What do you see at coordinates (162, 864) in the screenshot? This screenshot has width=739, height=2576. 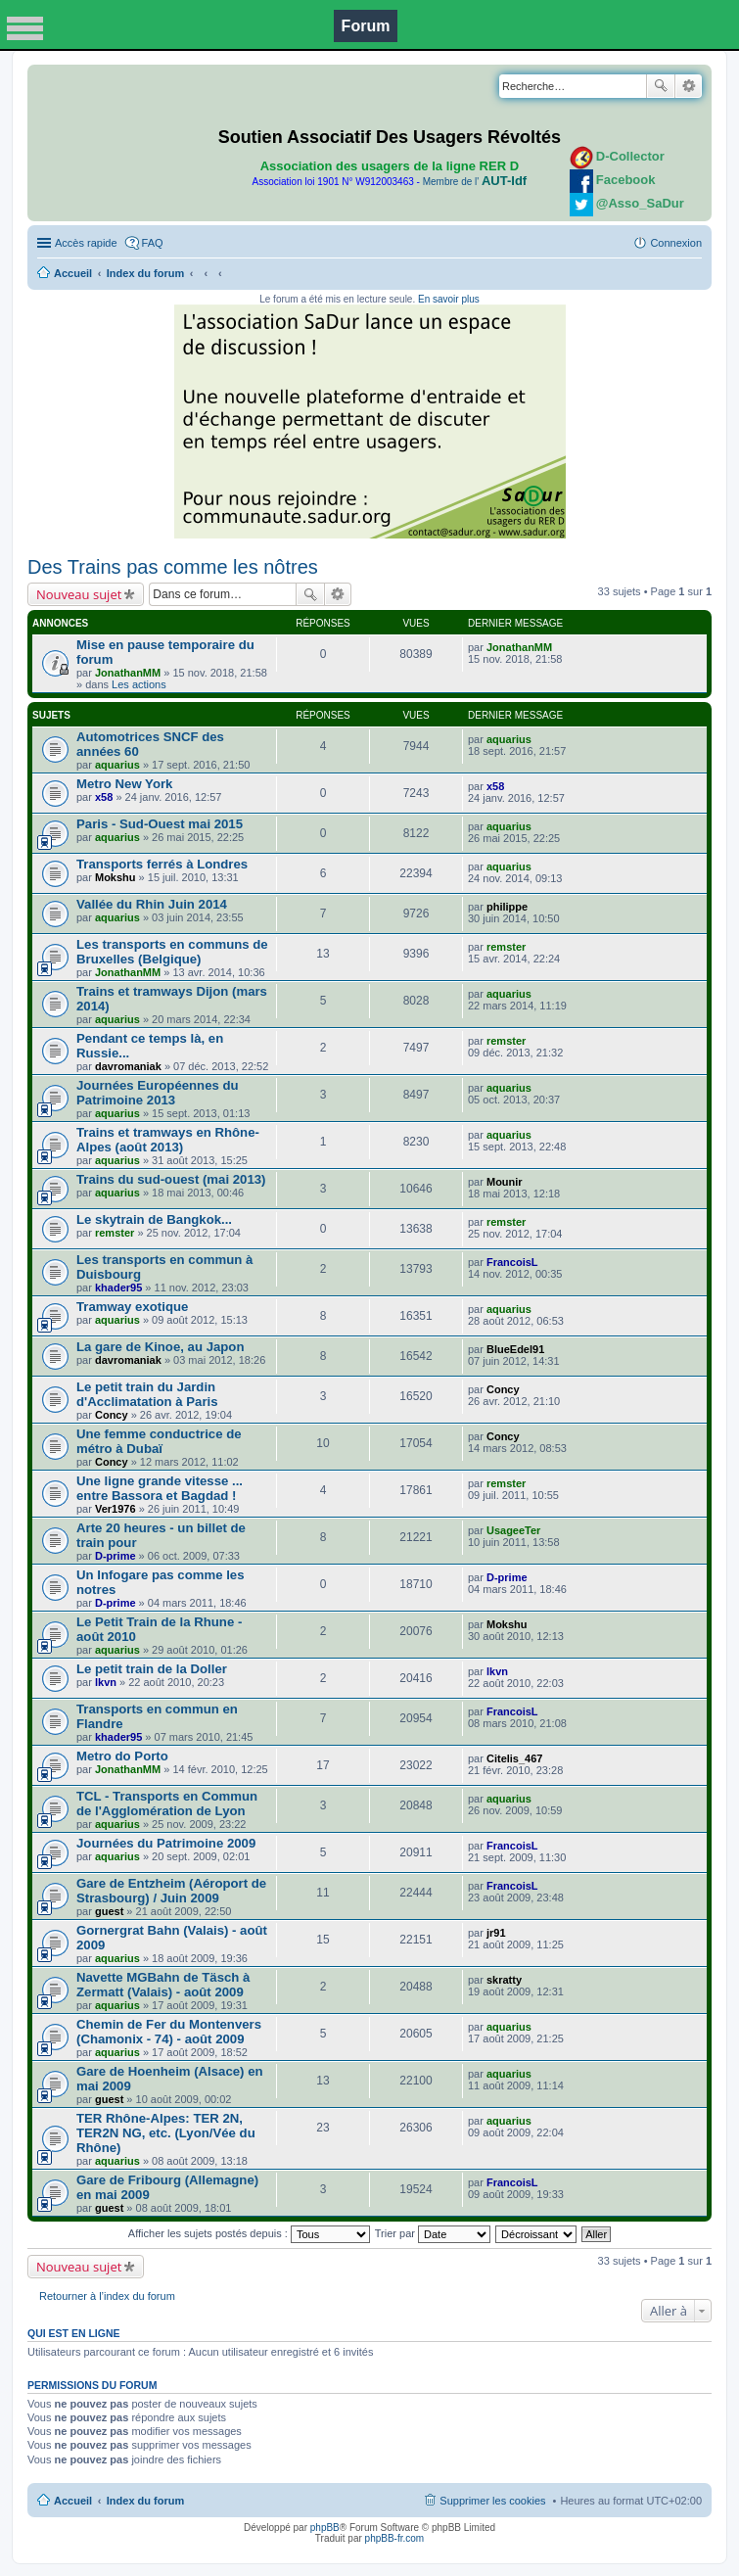 I see `Transports ferrés à Londres` at bounding box center [162, 864].